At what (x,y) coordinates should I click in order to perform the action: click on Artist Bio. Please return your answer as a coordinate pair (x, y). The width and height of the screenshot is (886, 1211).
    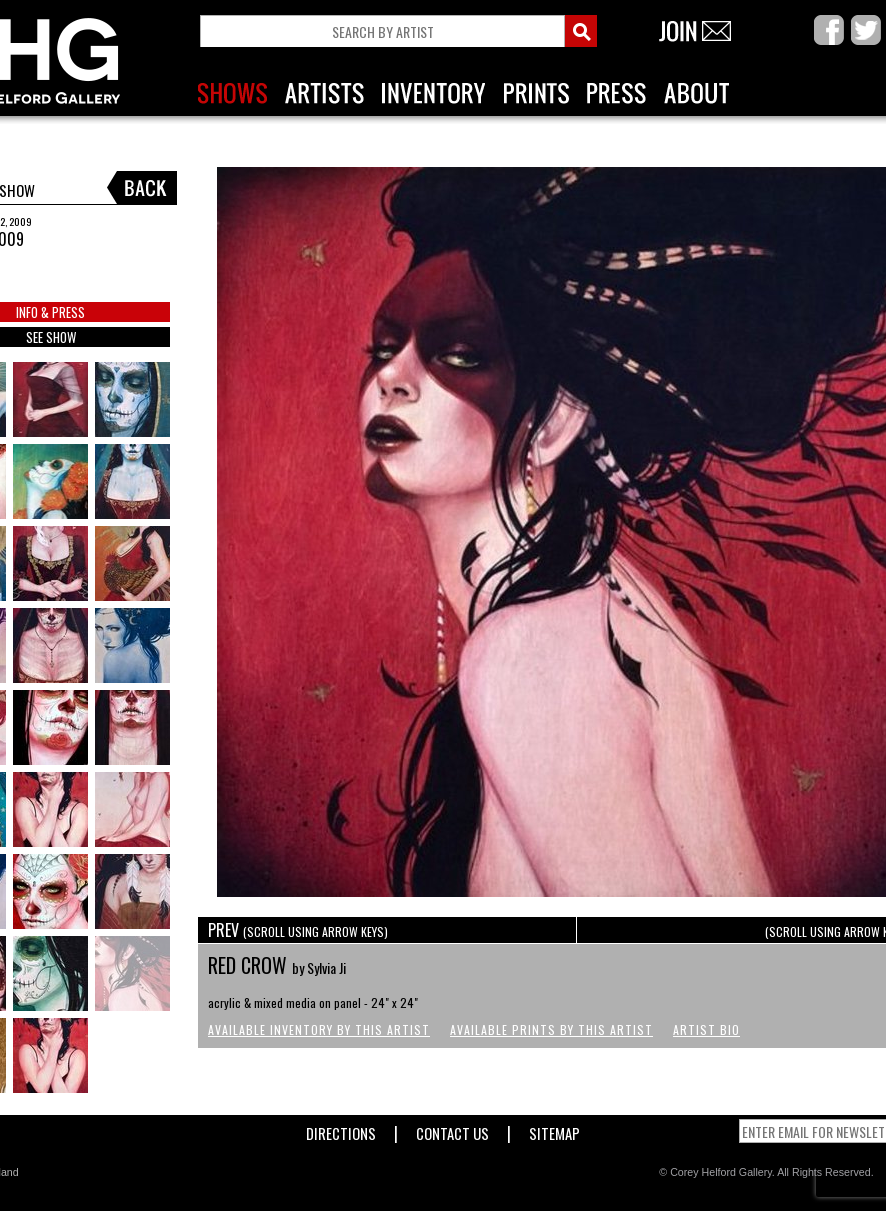
    Looking at the image, I should click on (706, 1029).